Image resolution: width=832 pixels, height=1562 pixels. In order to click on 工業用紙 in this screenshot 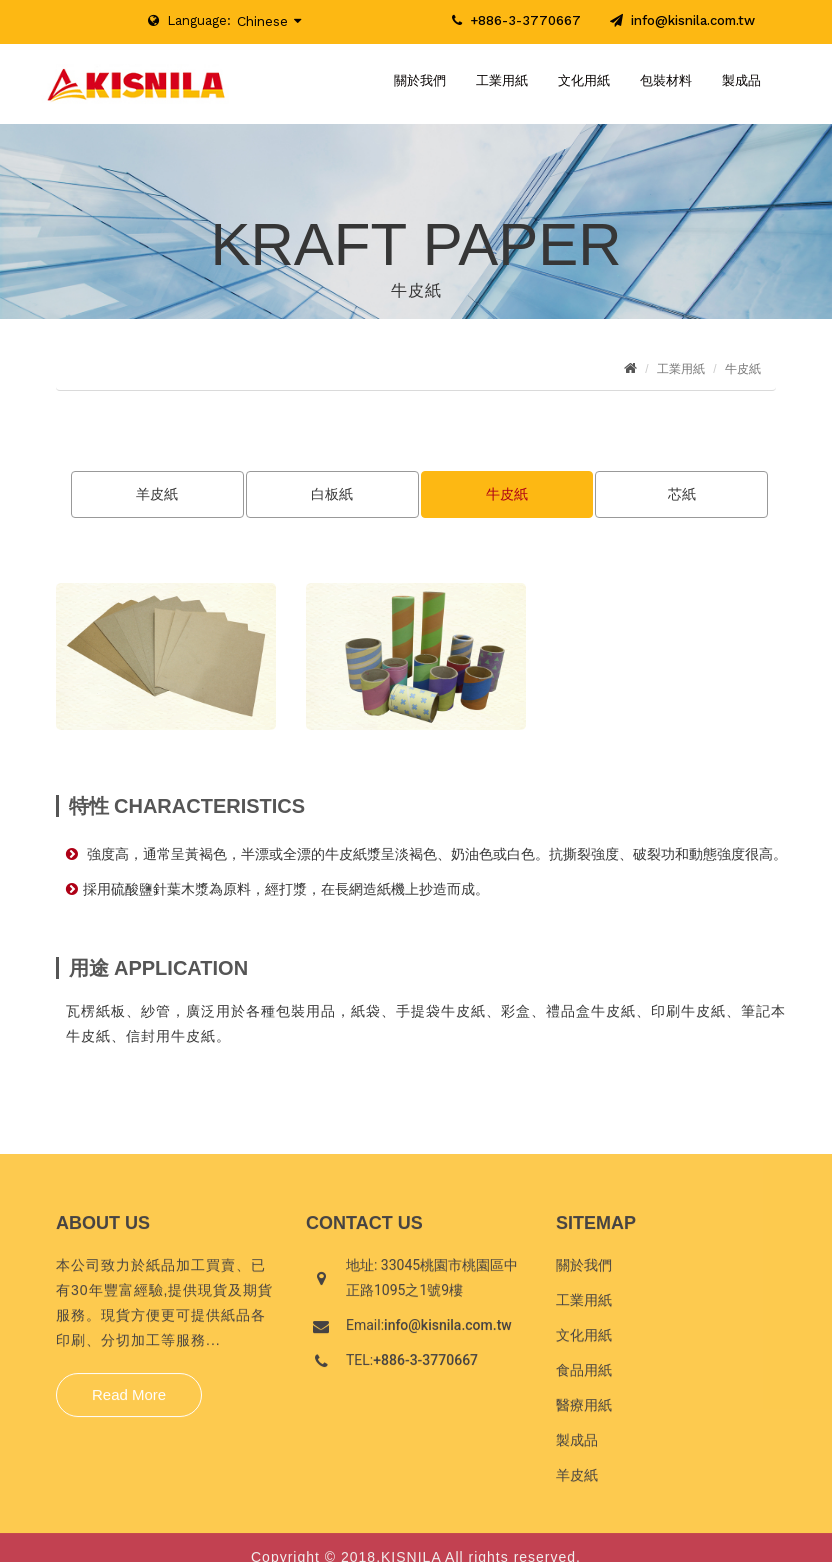, I will do `click(502, 80)`.